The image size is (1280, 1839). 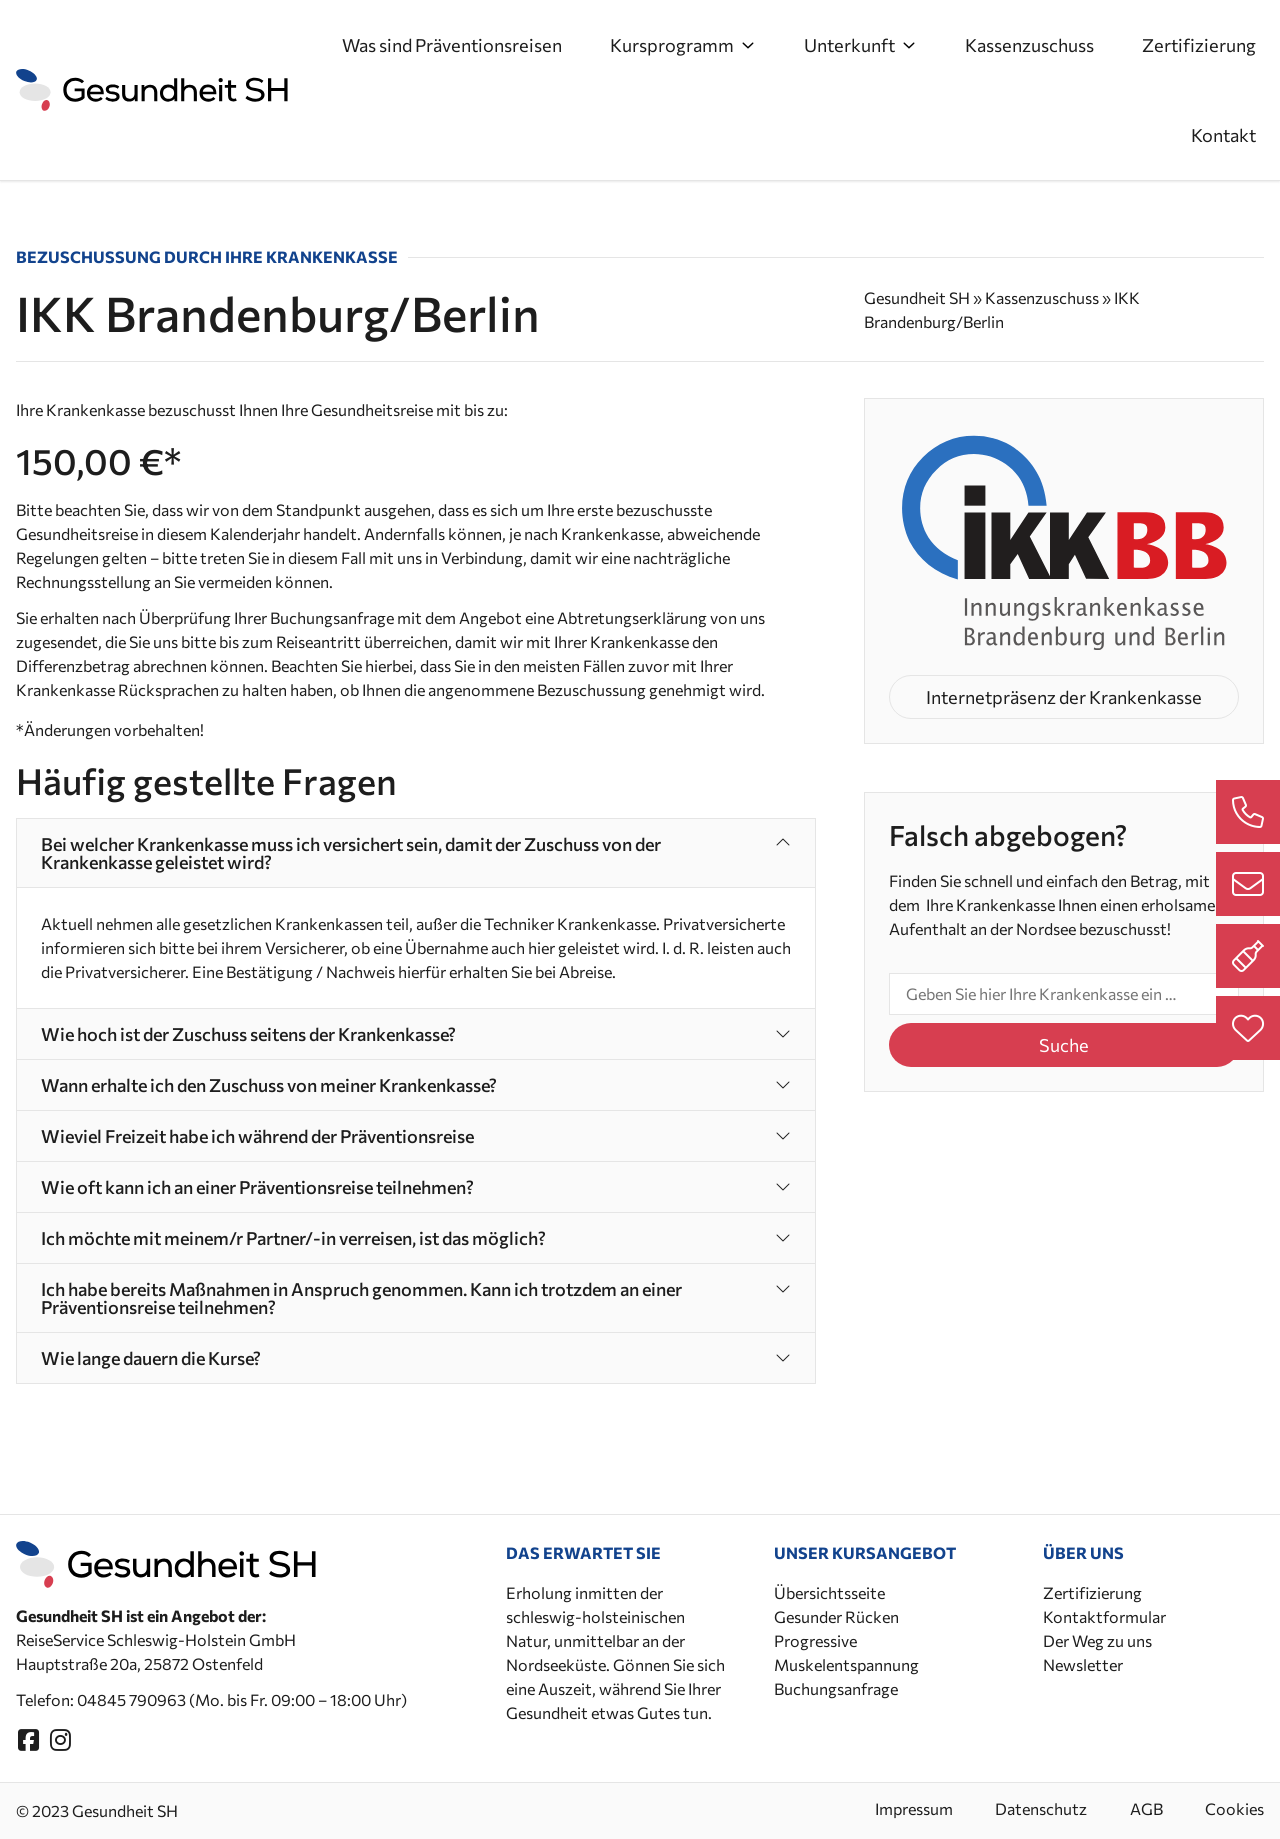 I want to click on [button], so click(x=416, y=853).